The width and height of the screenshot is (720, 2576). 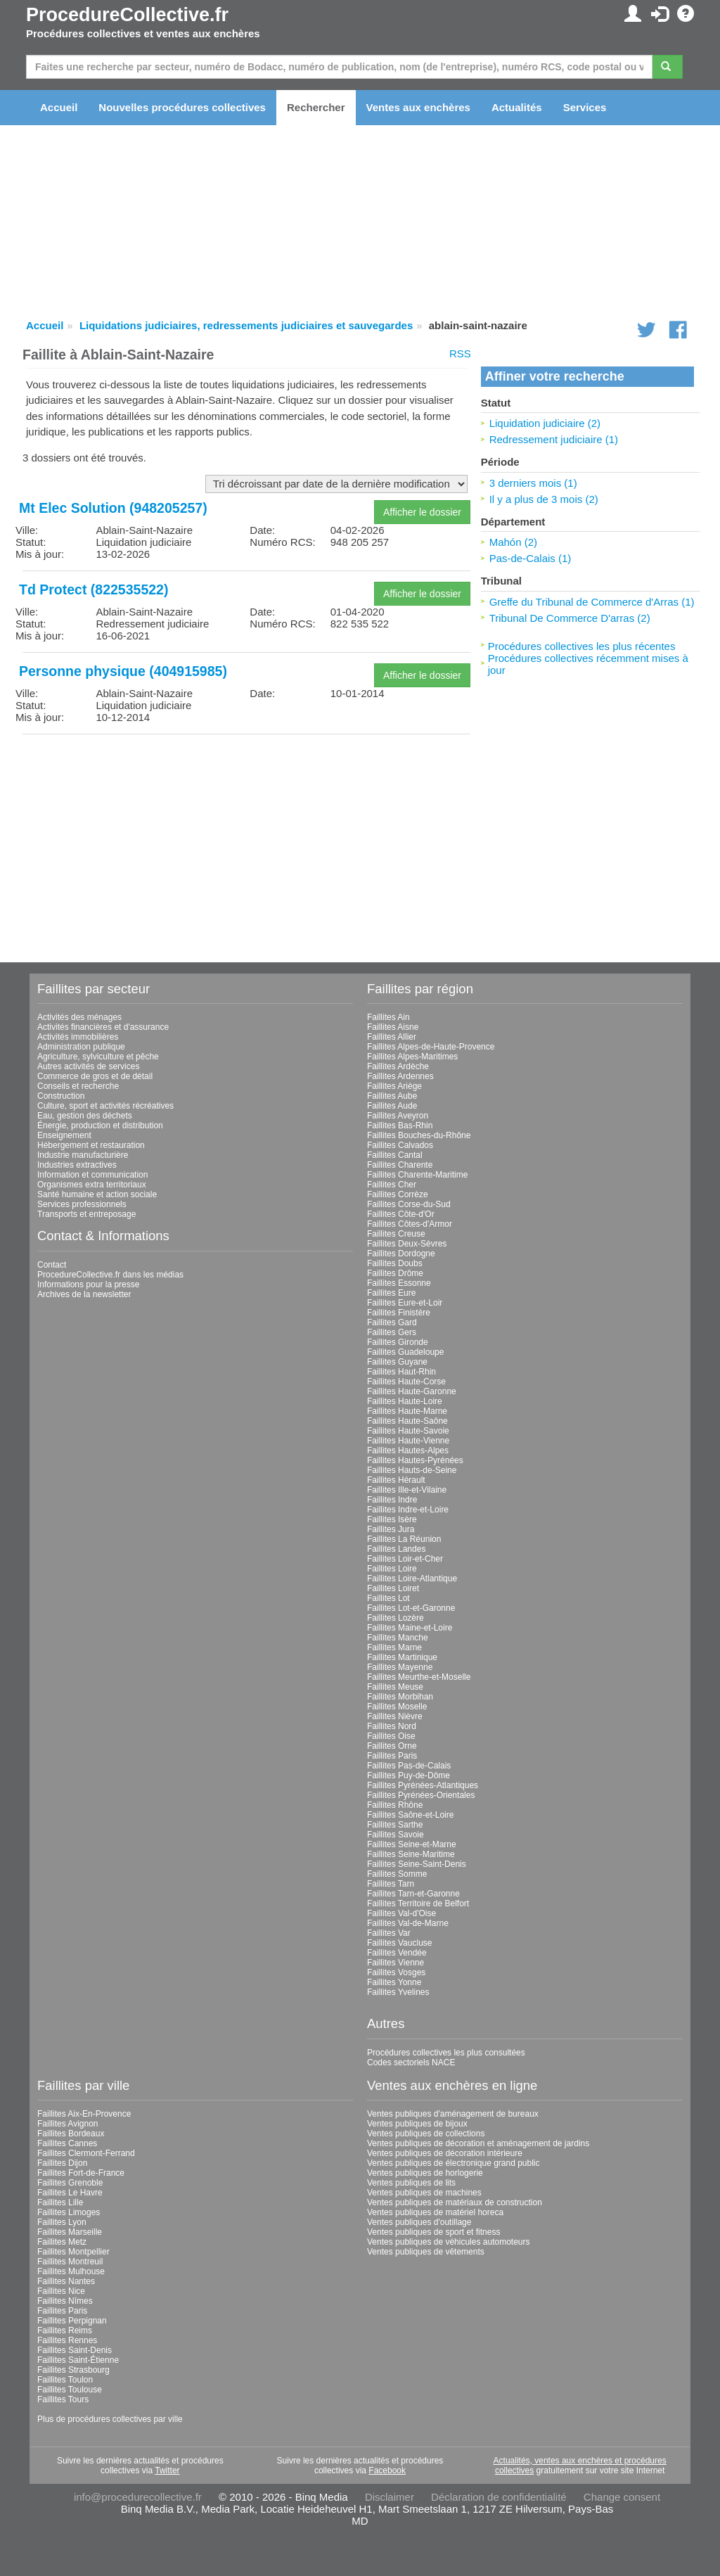 What do you see at coordinates (401, 1214) in the screenshot?
I see `Faillites Côte-d'Or` at bounding box center [401, 1214].